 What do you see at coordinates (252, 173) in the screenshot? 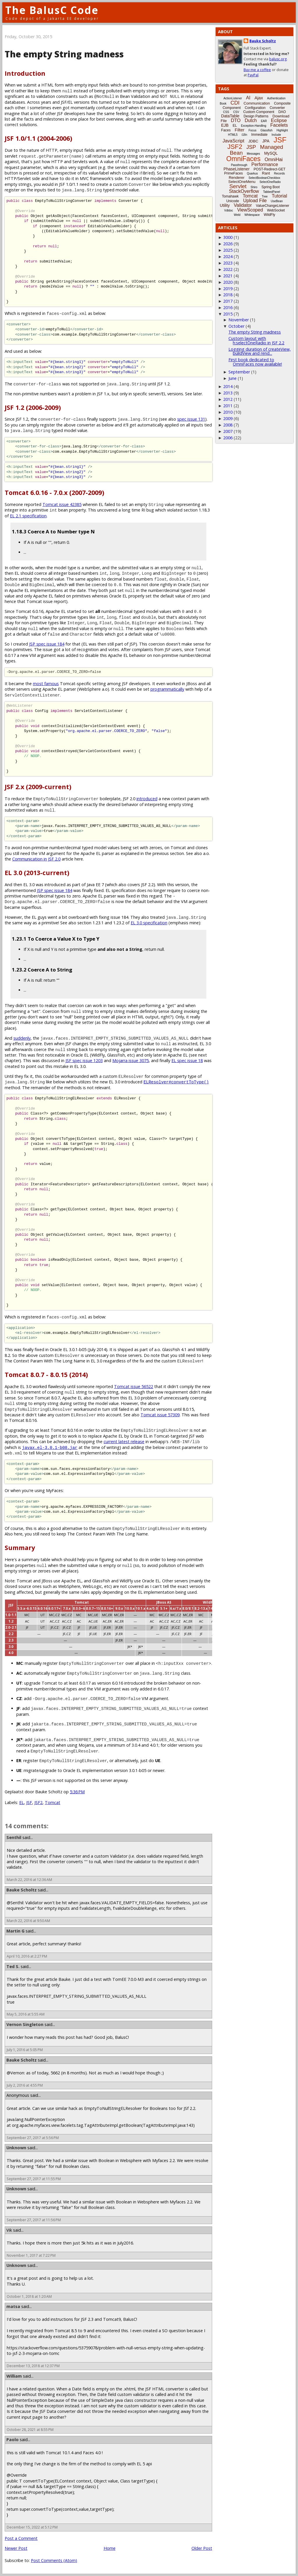
I see `Quarkus` at bounding box center [252, 173].